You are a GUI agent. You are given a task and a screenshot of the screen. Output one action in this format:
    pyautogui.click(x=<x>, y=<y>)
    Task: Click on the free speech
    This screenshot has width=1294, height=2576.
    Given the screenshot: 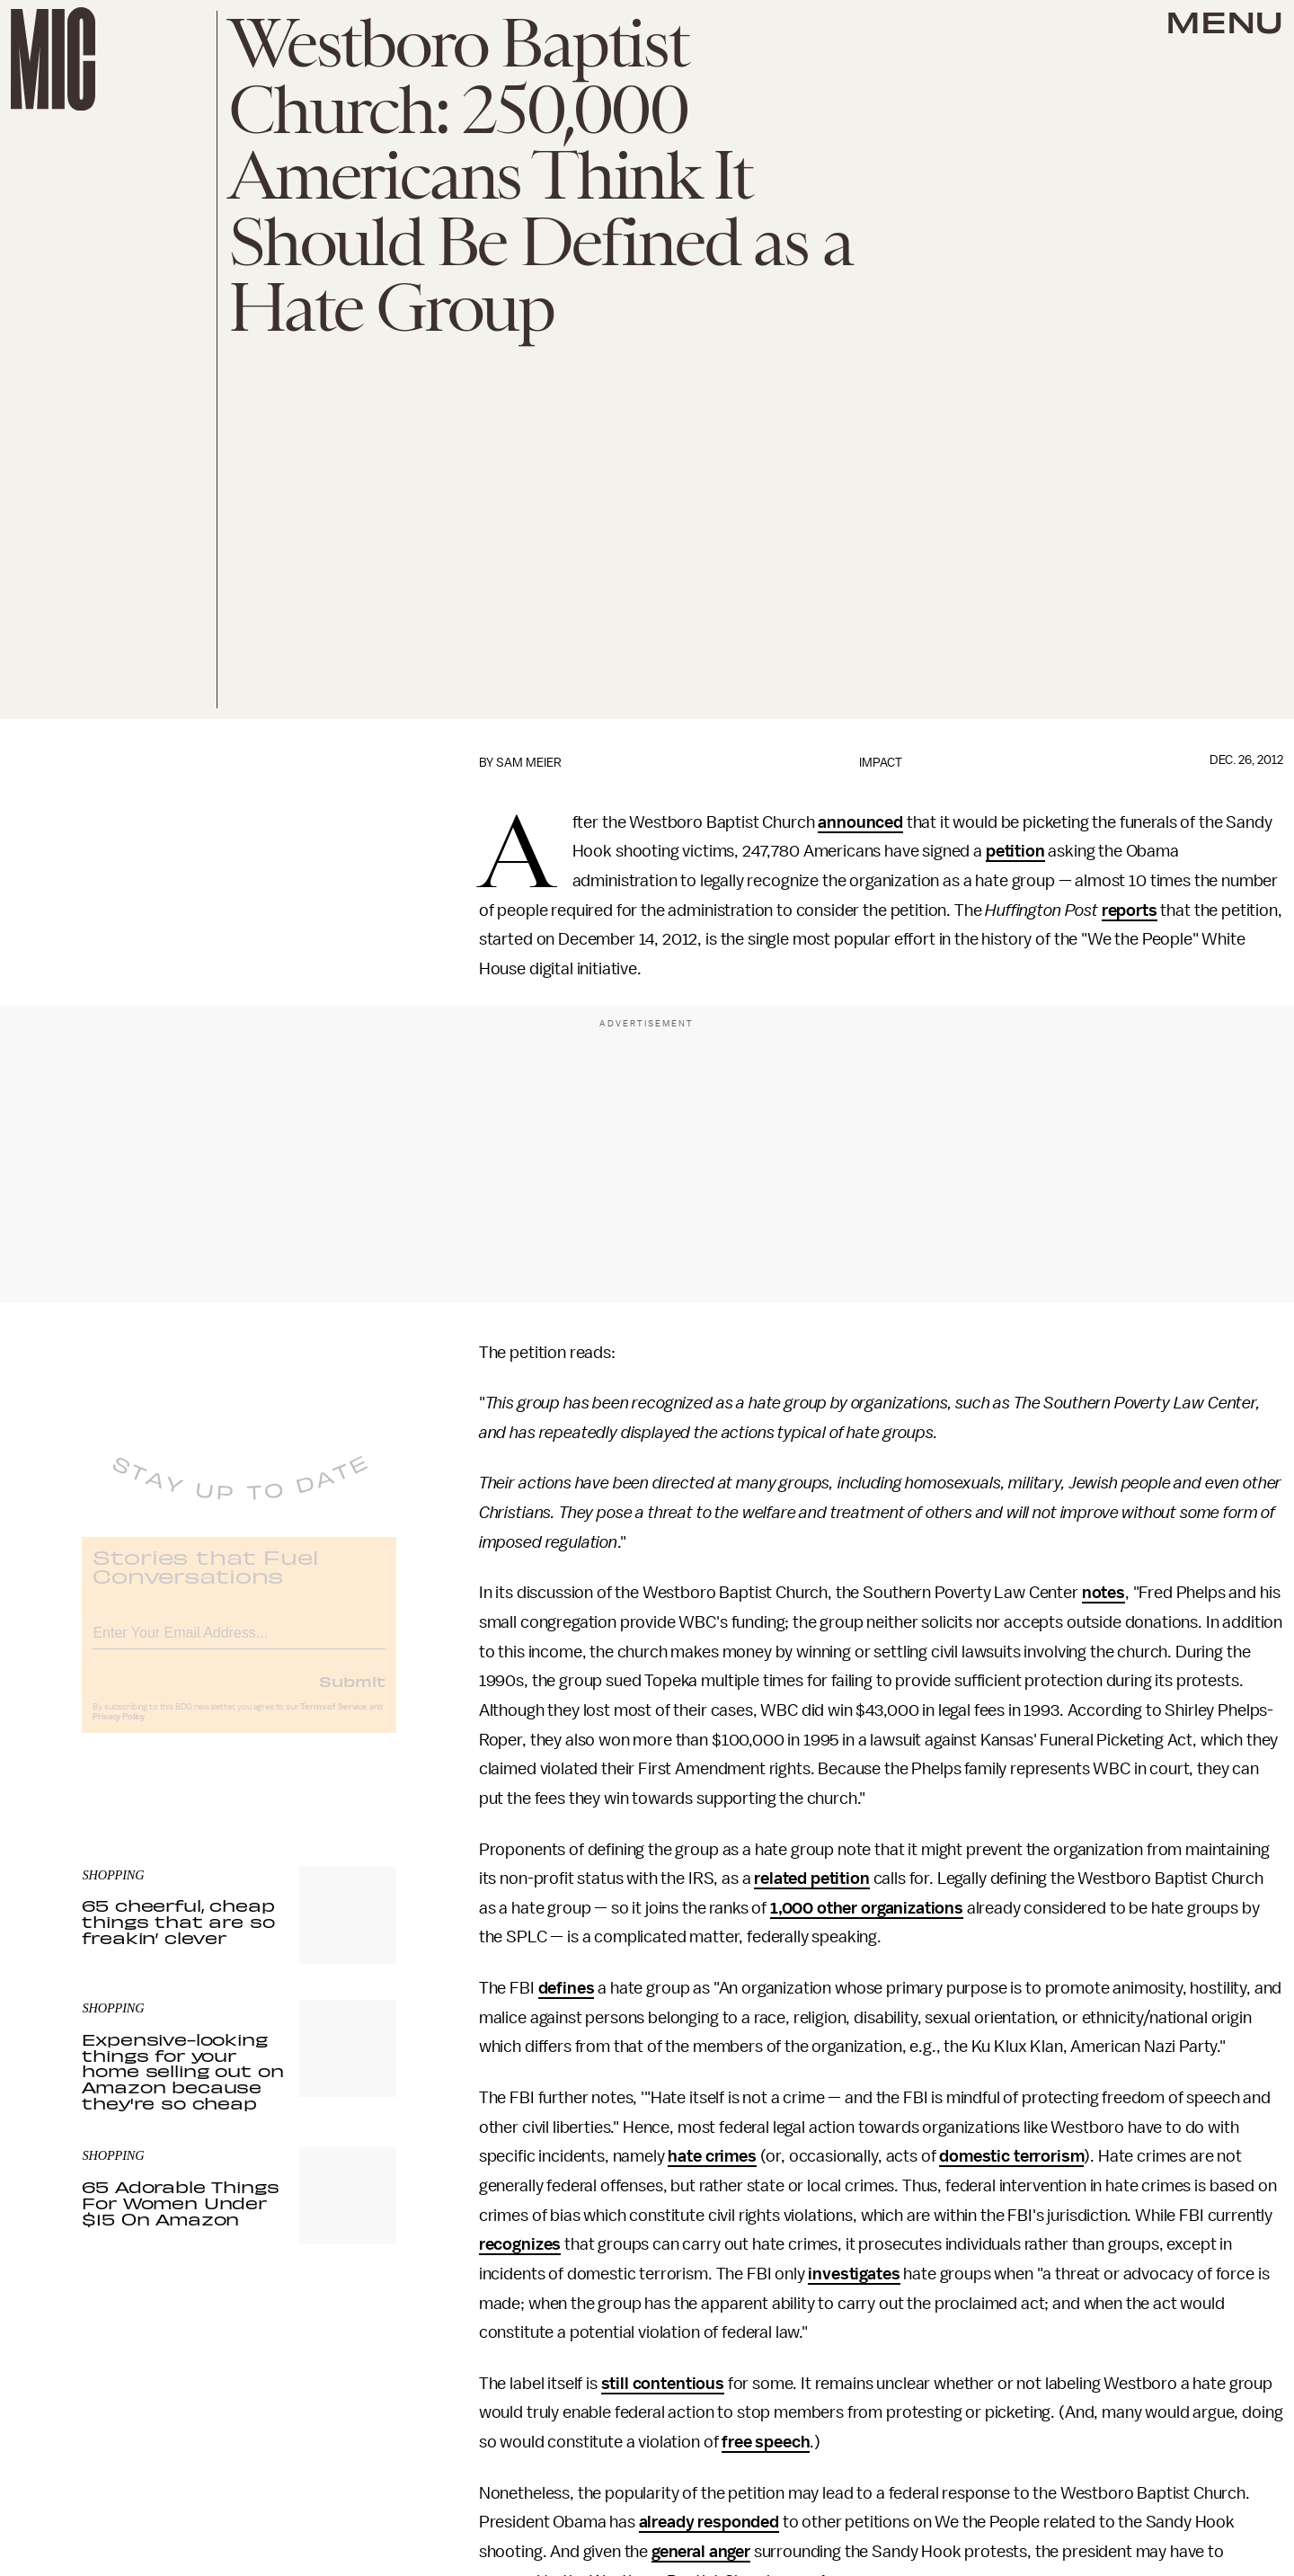 What is the action you would take?
    pyautogui.click(x=766, y=2442)
    